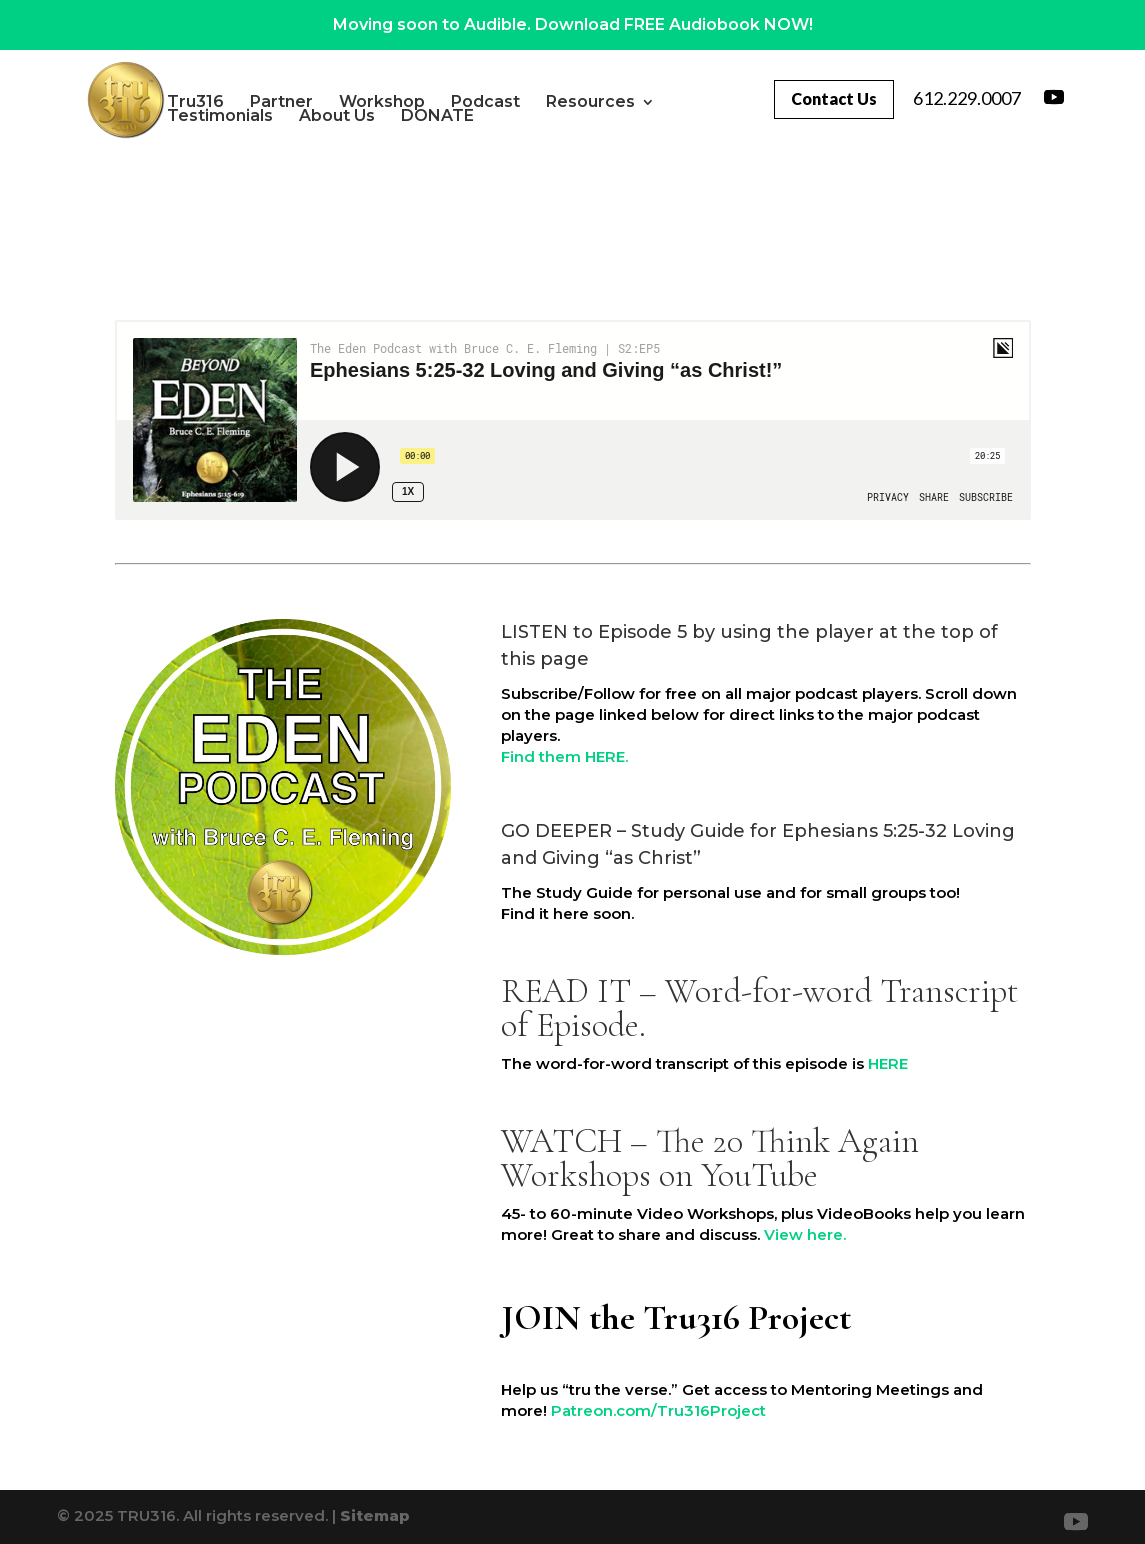 The width and height of the screenshot is (1145, 1544). What do you see at coordinates (270, 116) in the screenshot?
I see `Testimonials` at bounding box center [270, 116].